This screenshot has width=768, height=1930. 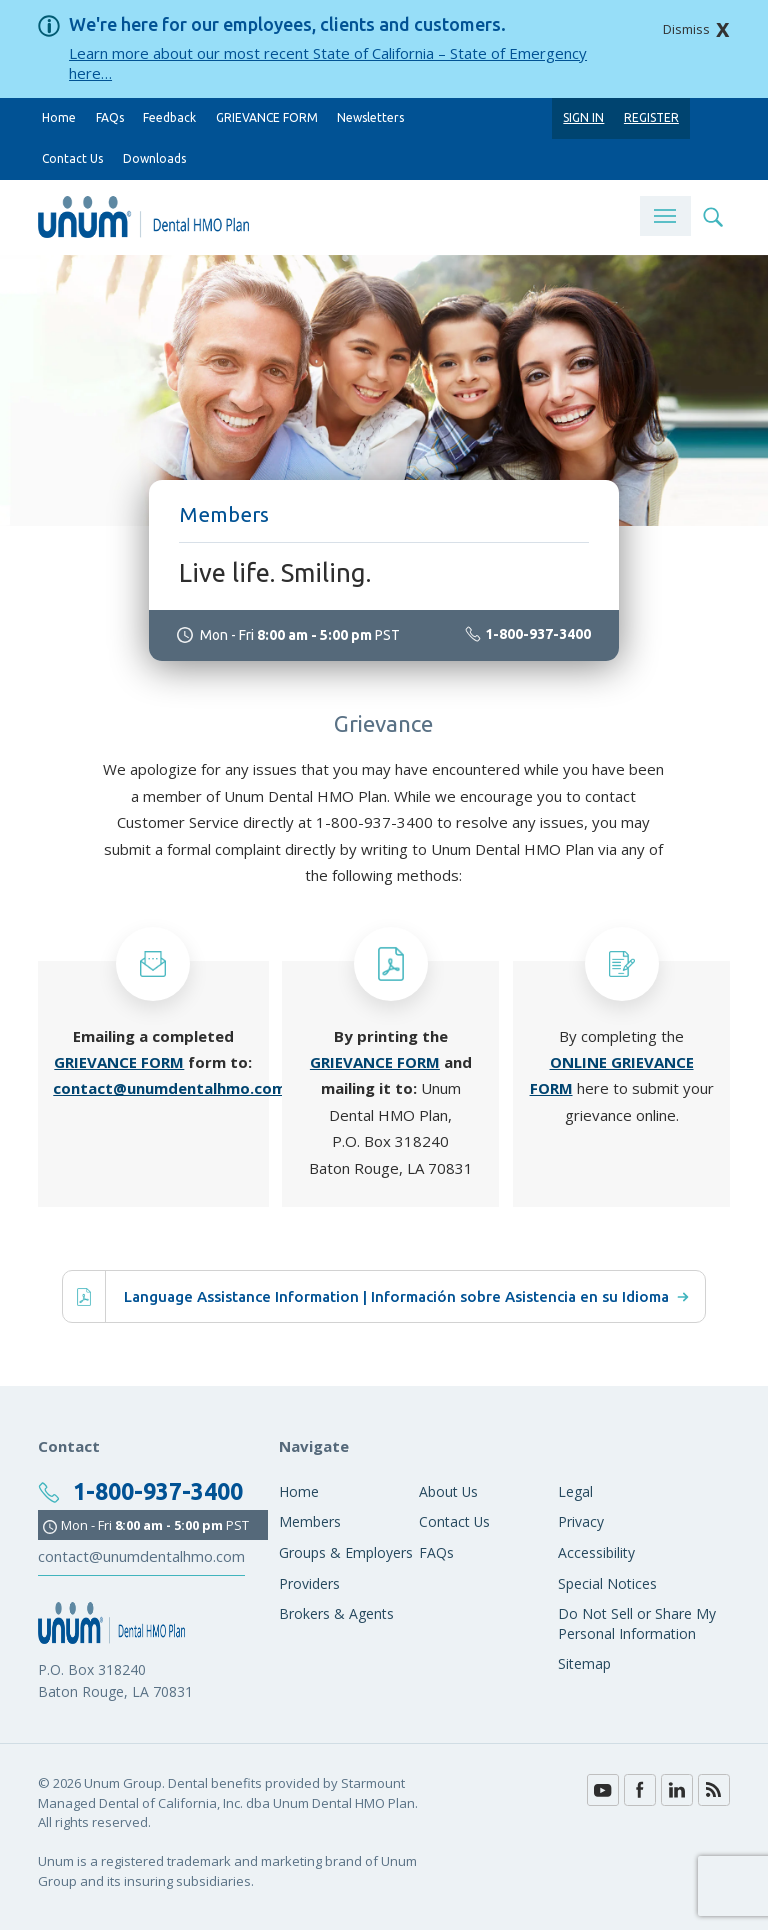 I want to click on GRIEVANCE FORM, so click(x=267, y=117).